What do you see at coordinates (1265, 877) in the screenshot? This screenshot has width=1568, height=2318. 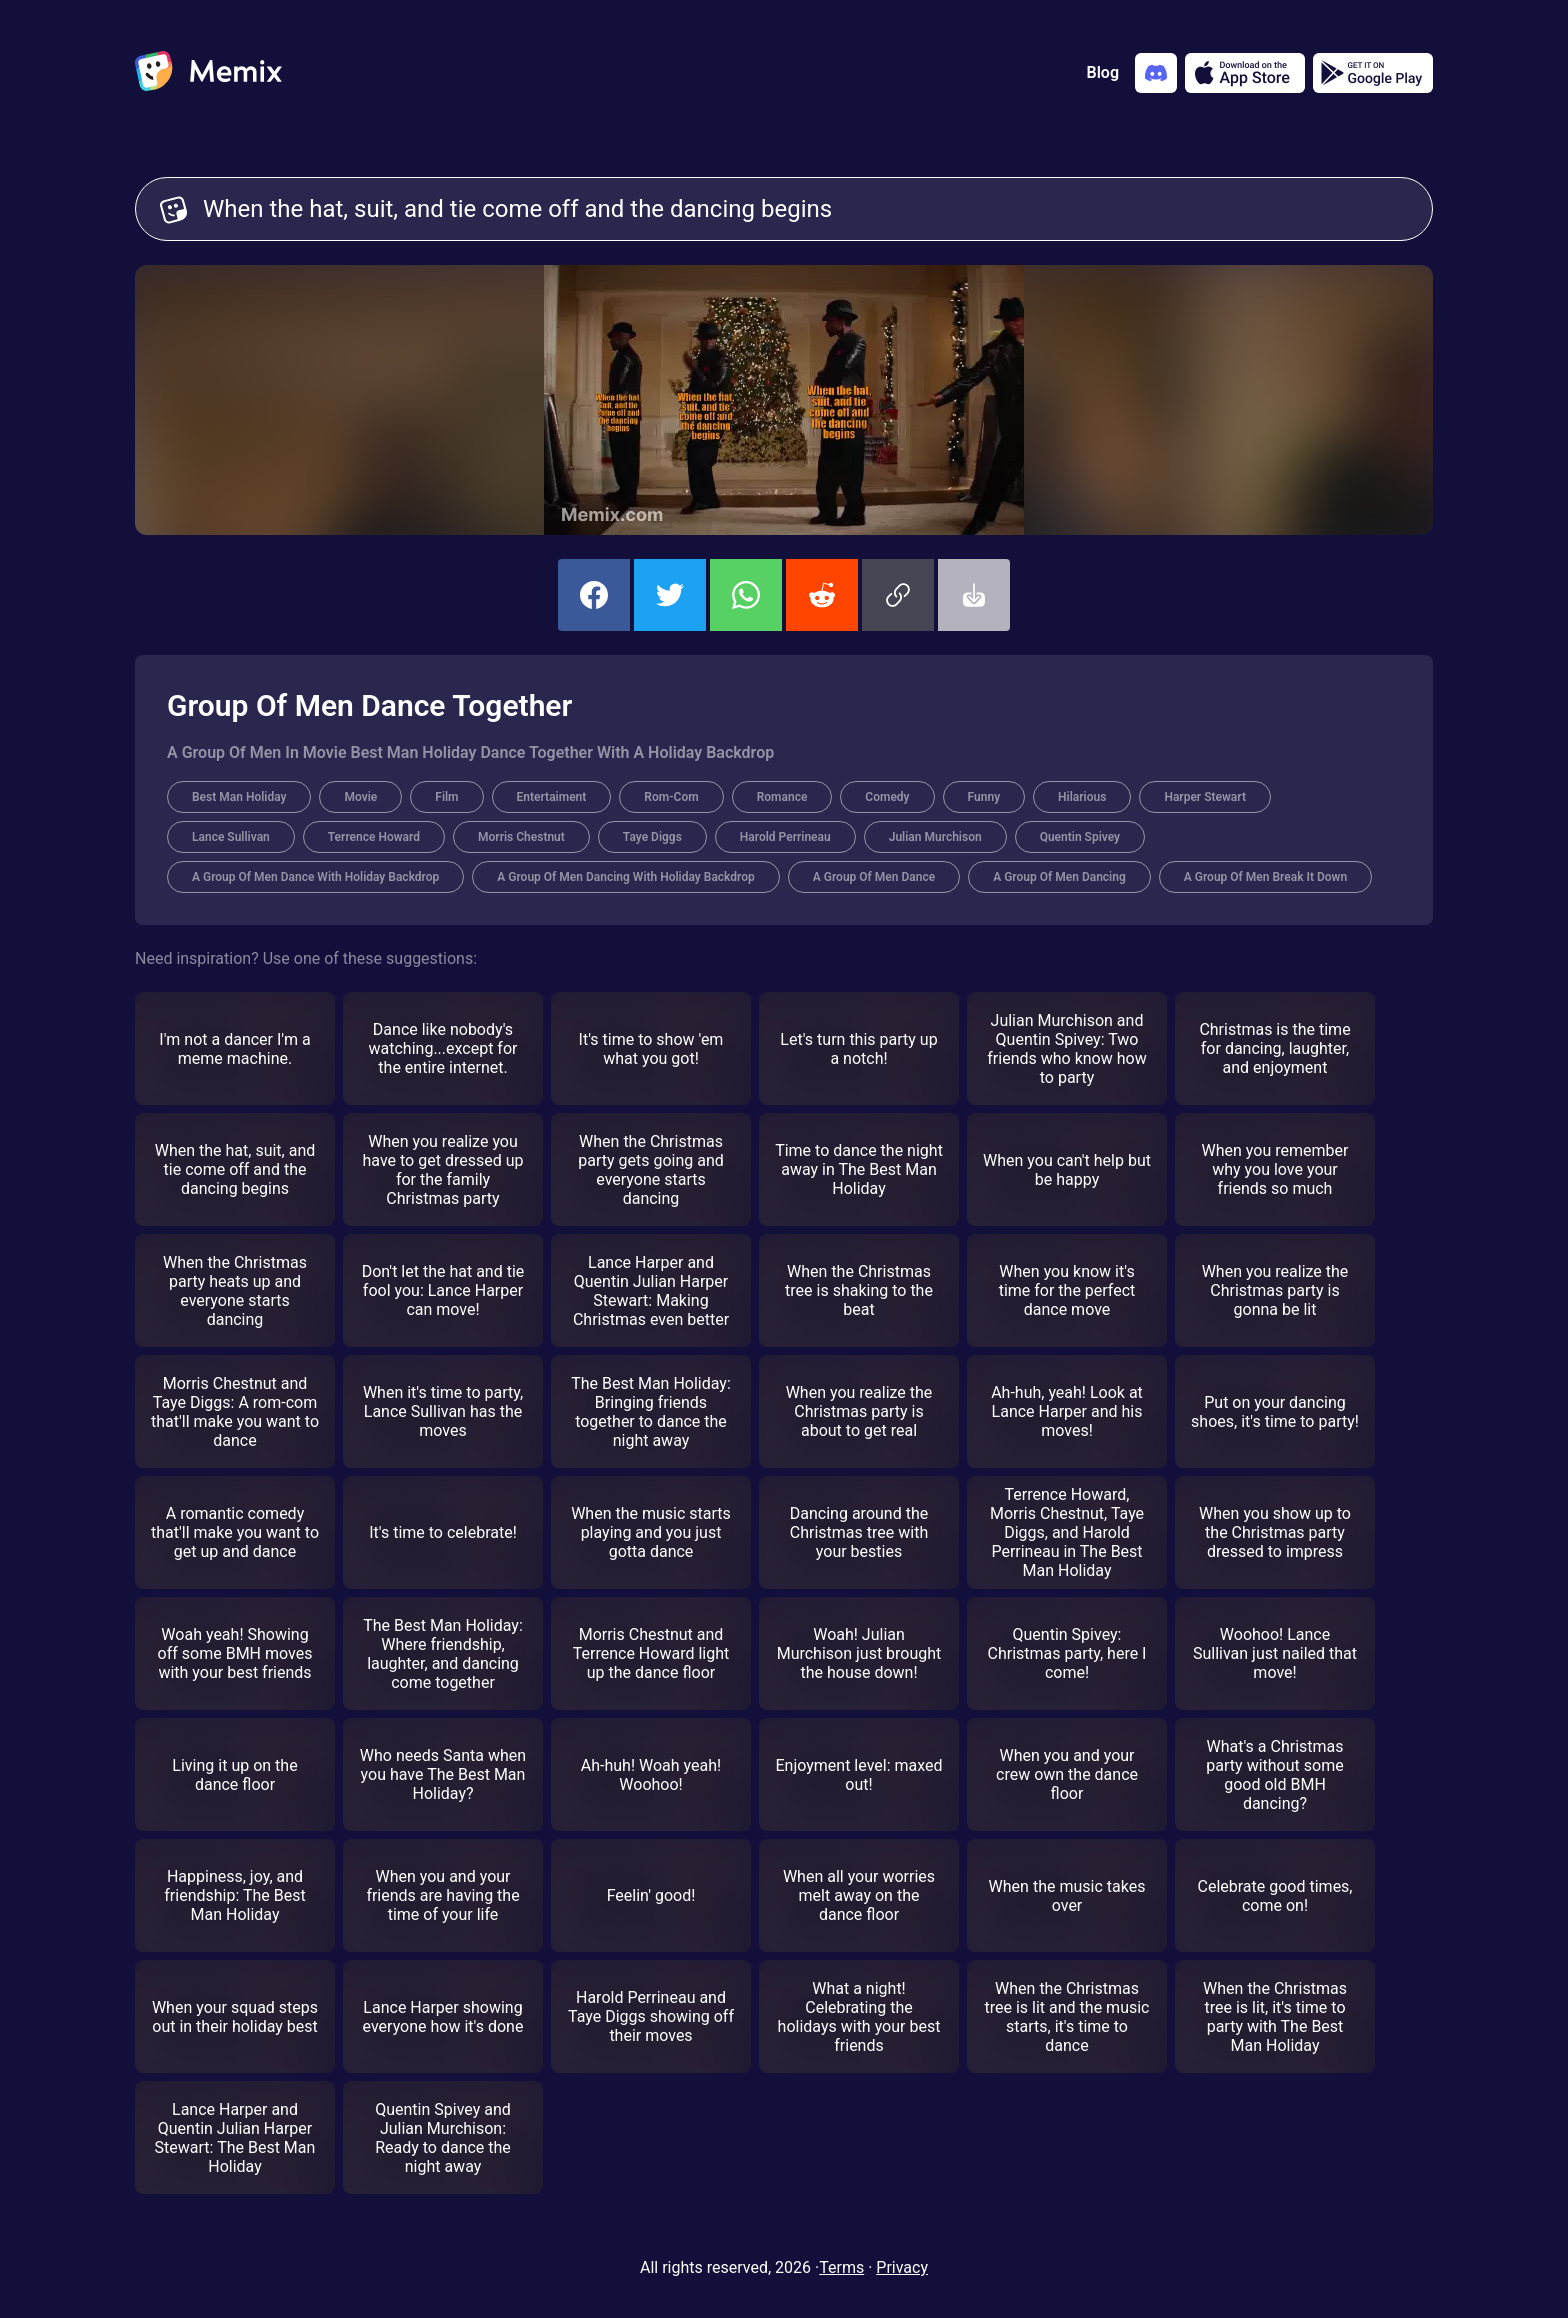 I see `A Group Of Men Break It Down` at bounding box center [1265, 877].